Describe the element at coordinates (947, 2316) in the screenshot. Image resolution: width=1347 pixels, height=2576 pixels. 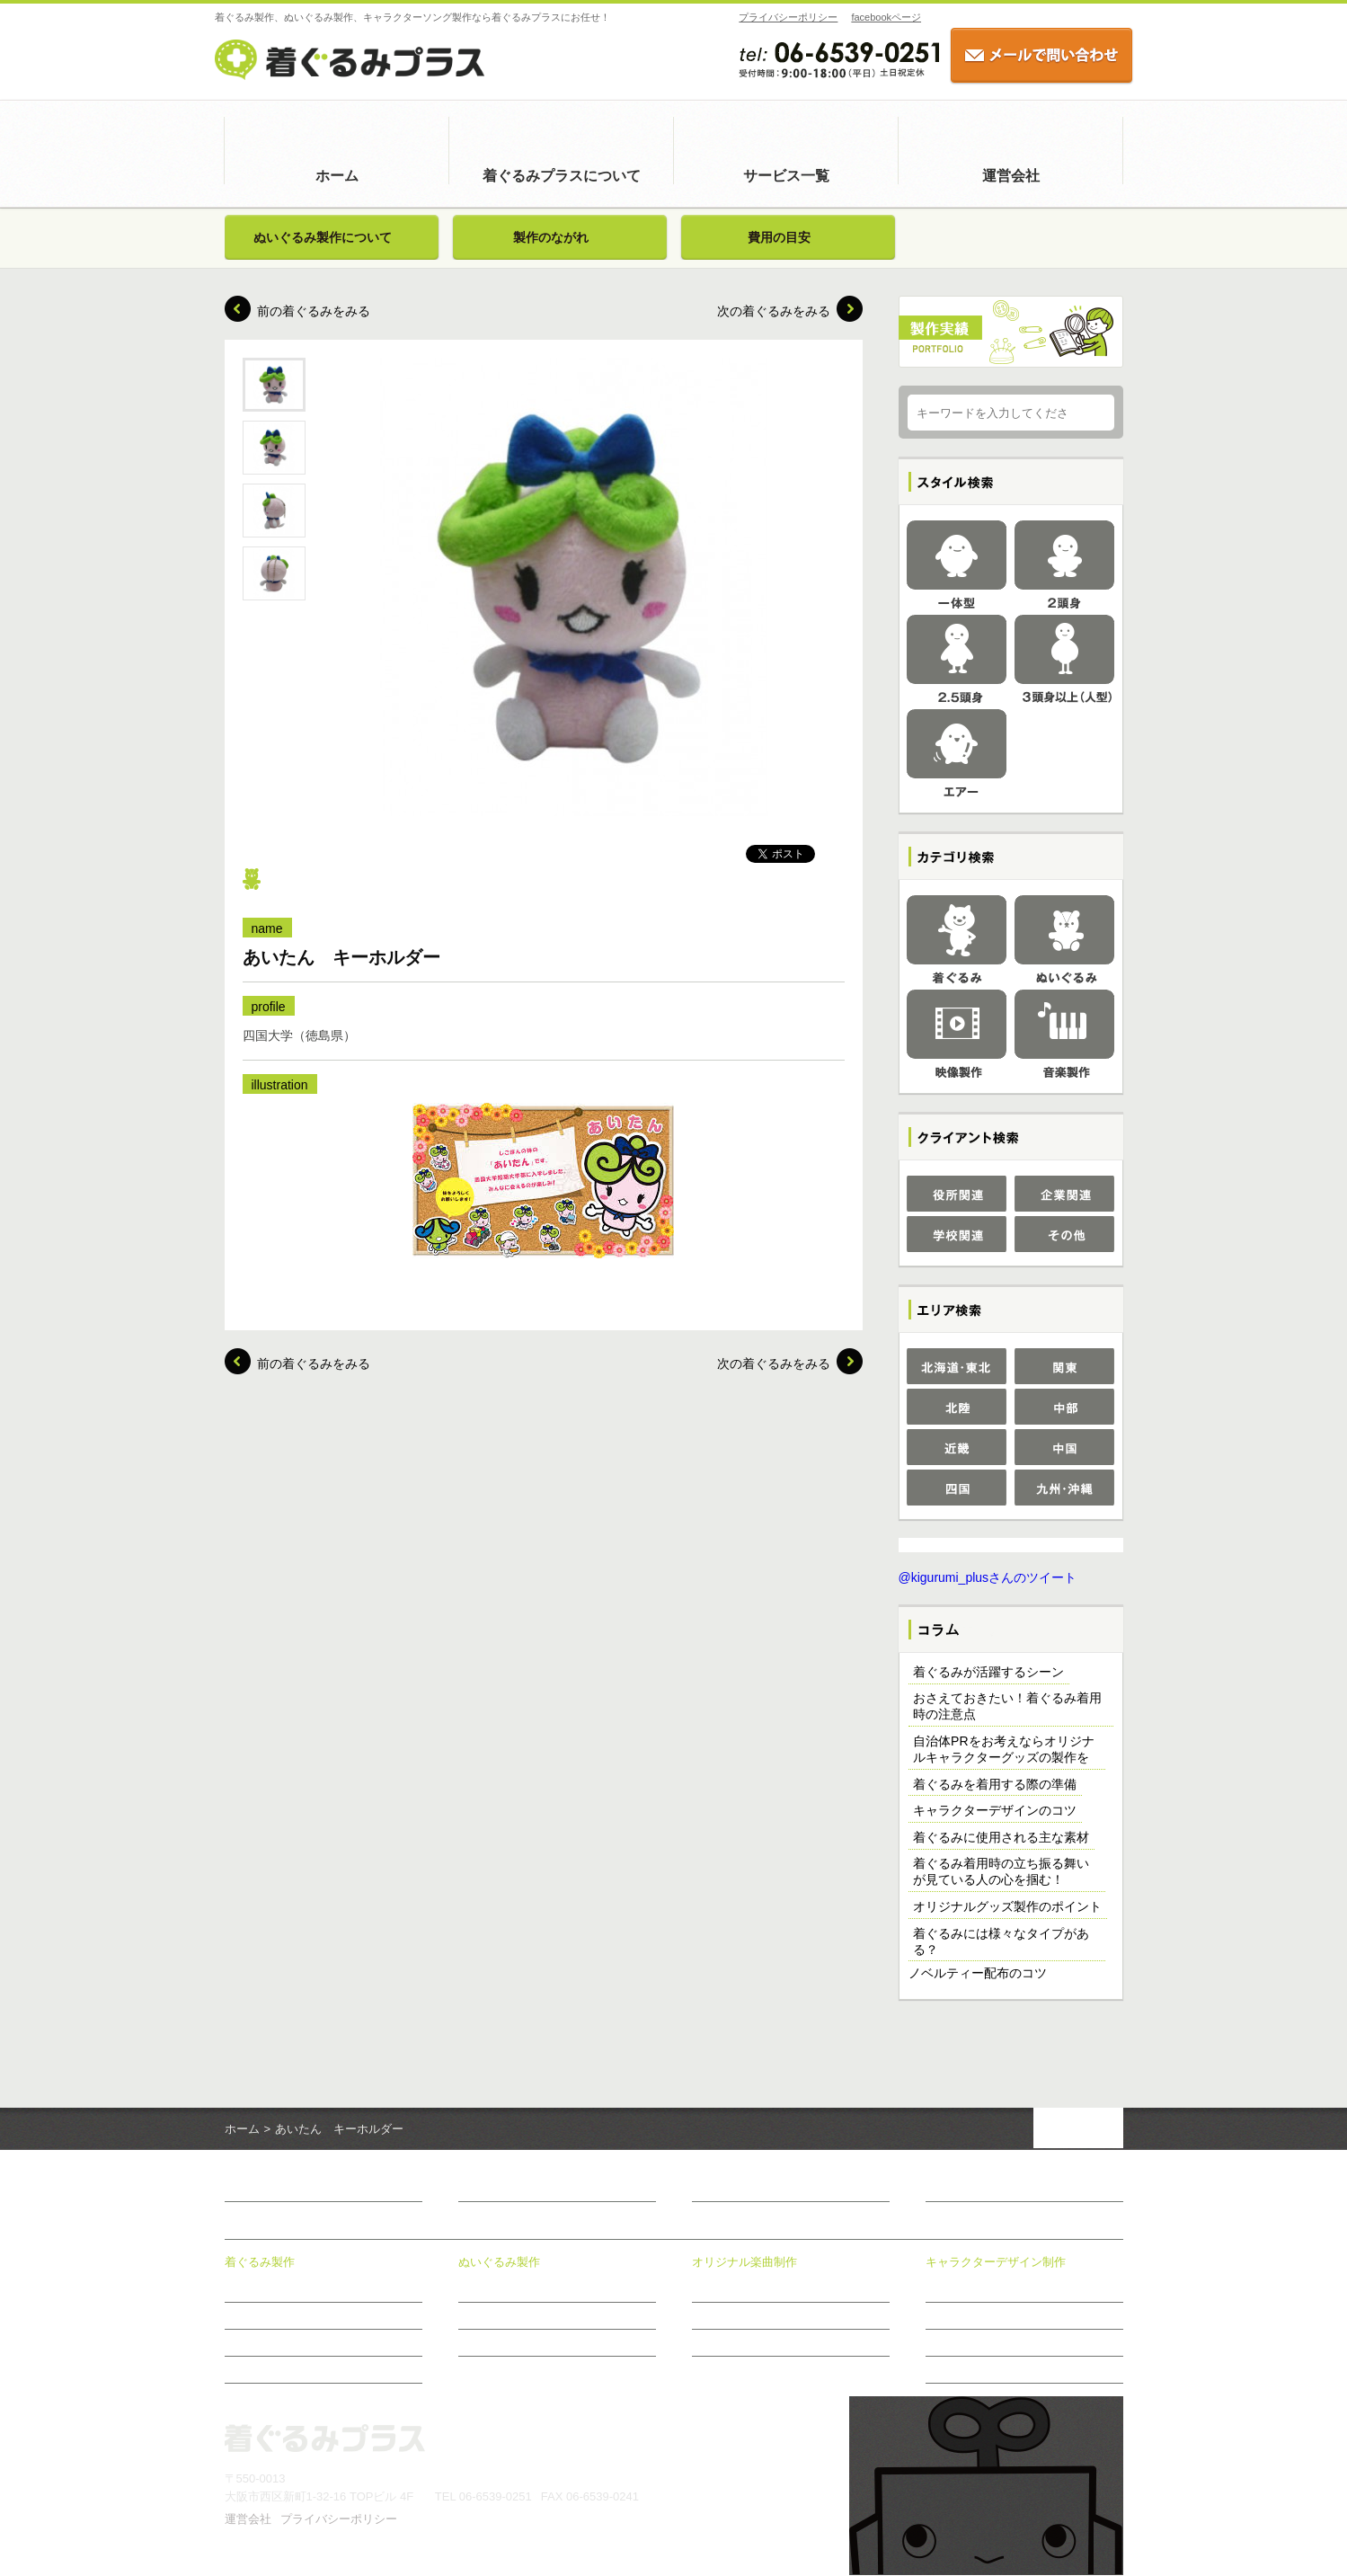
I see `制作事例` at that location.